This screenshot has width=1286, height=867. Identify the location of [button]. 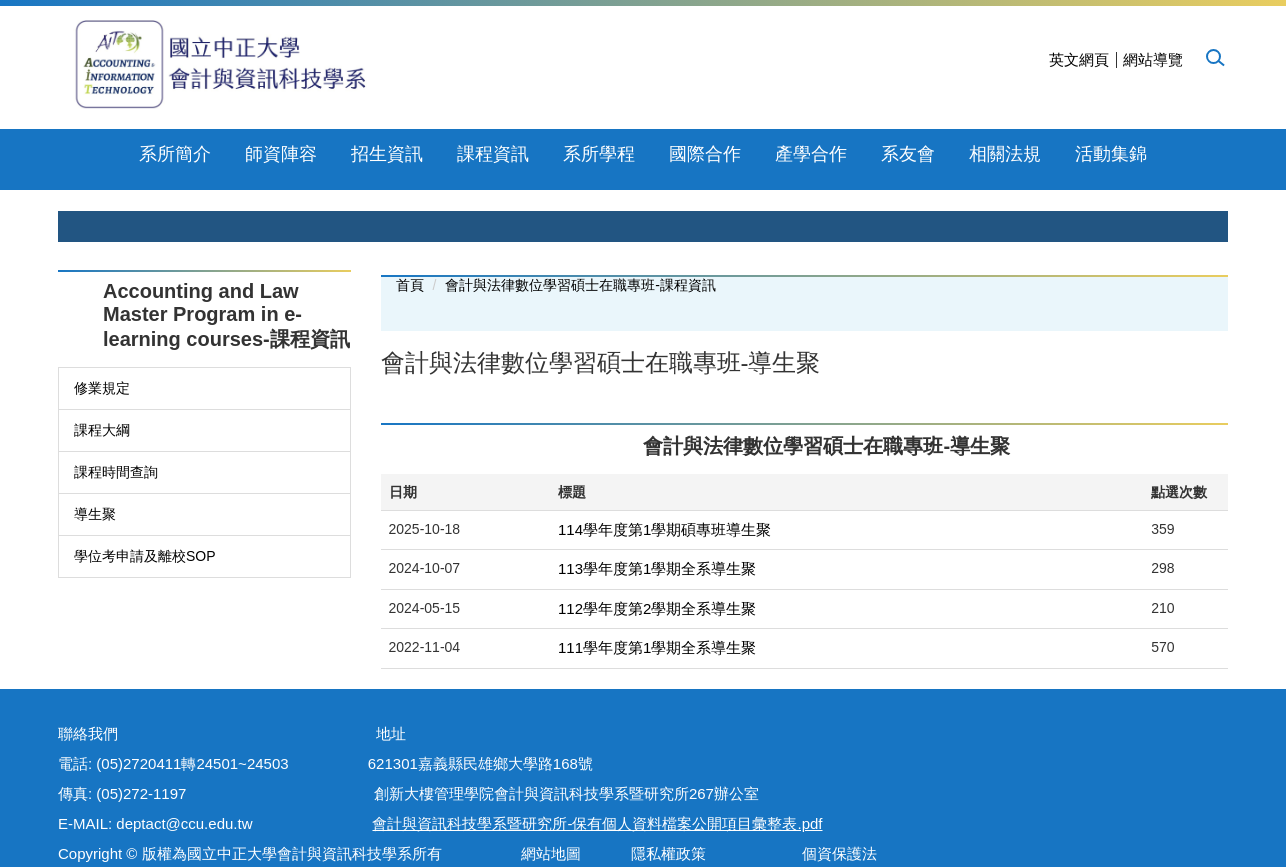
(1214, 57).